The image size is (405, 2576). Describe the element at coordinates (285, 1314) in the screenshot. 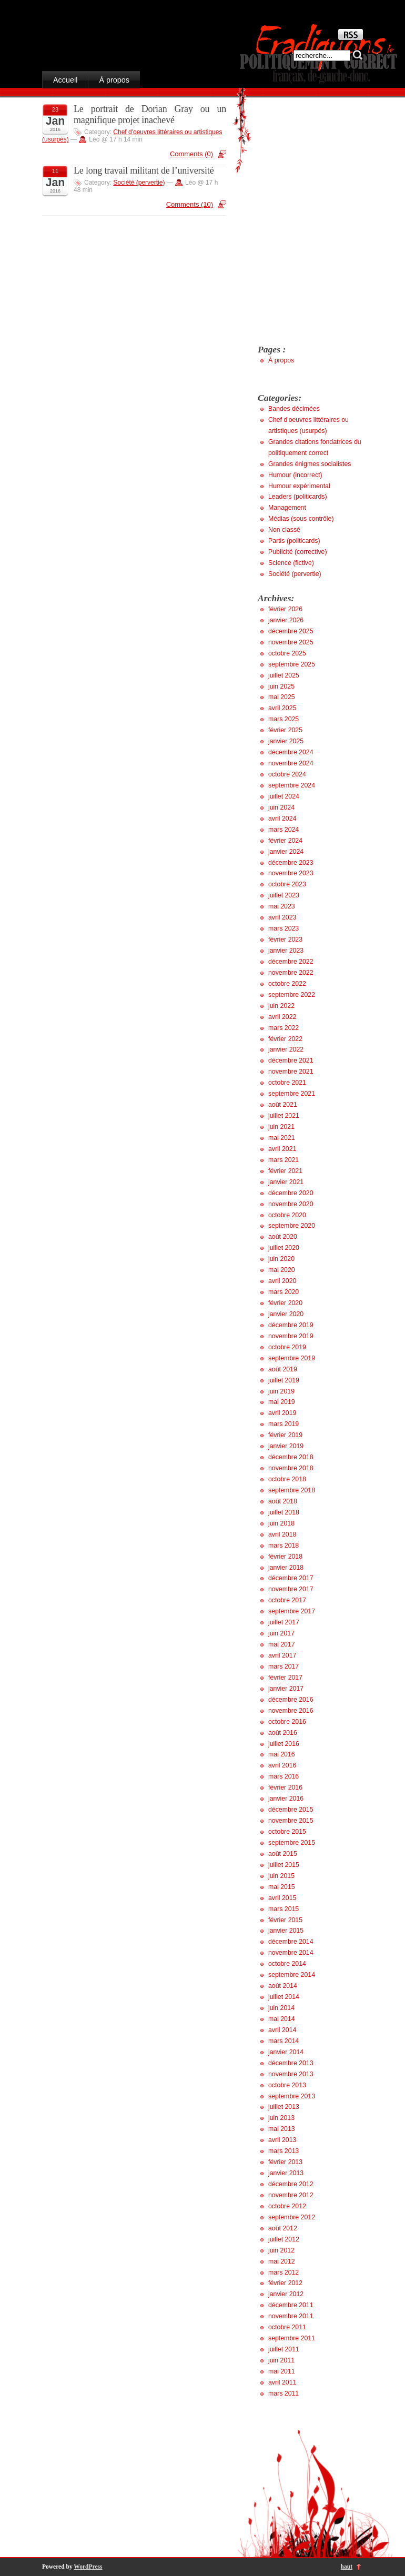

I see `janvier 2020` at that location.